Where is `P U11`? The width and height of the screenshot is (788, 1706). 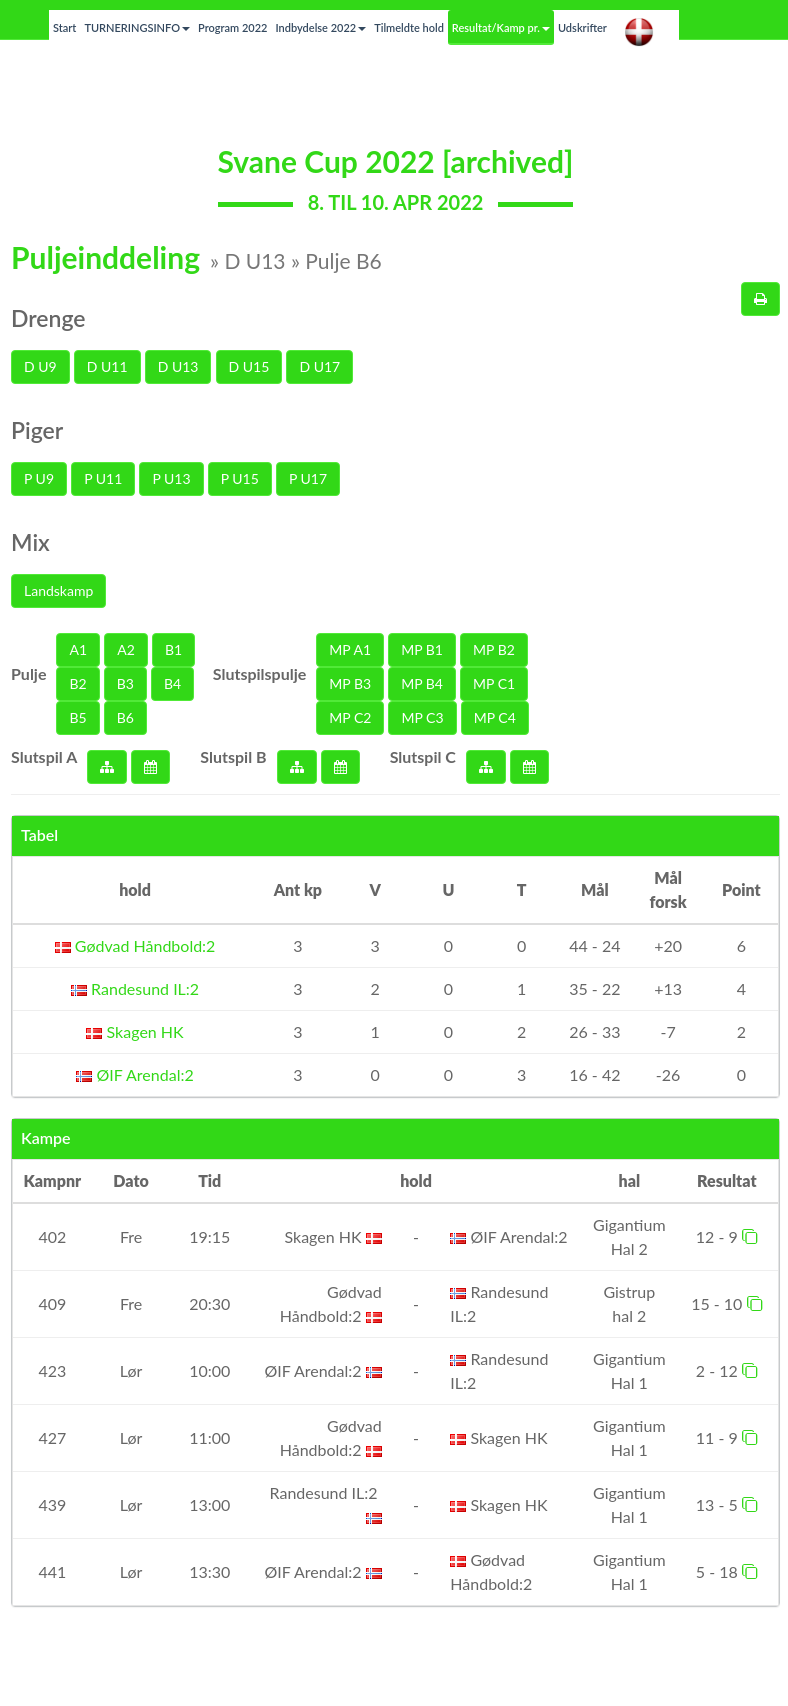
P U11 is located at coordinates (103, 478).